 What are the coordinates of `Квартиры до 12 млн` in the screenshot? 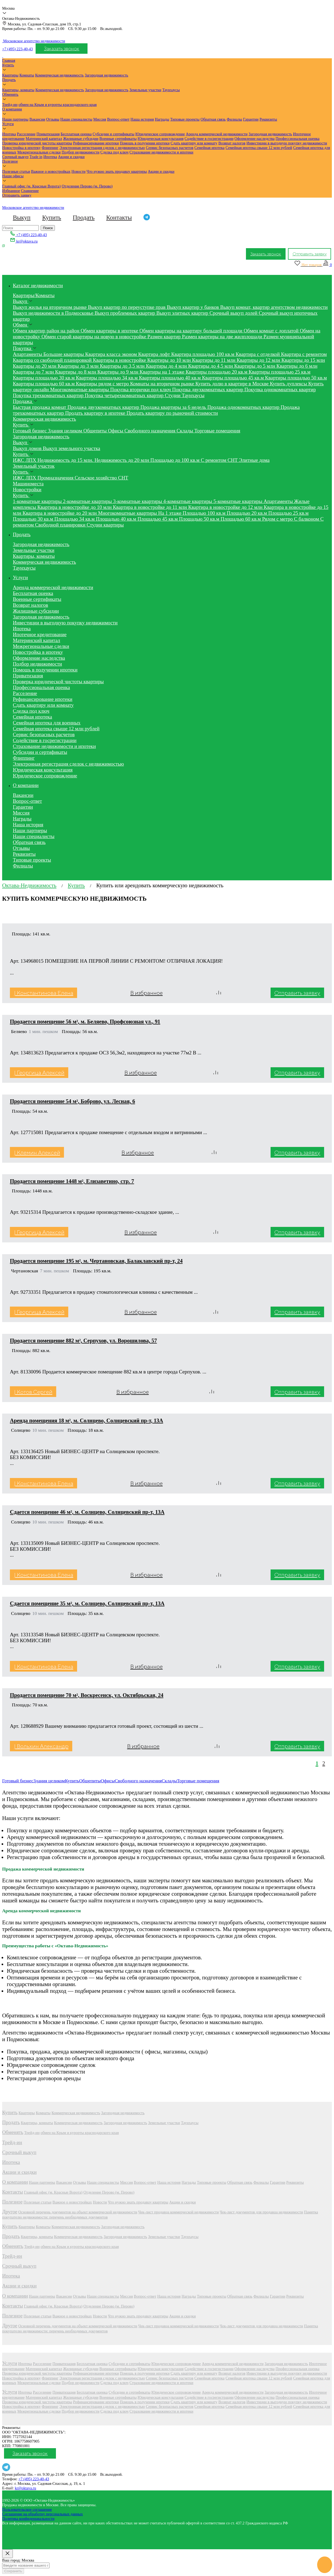 It's located at (259, 360).